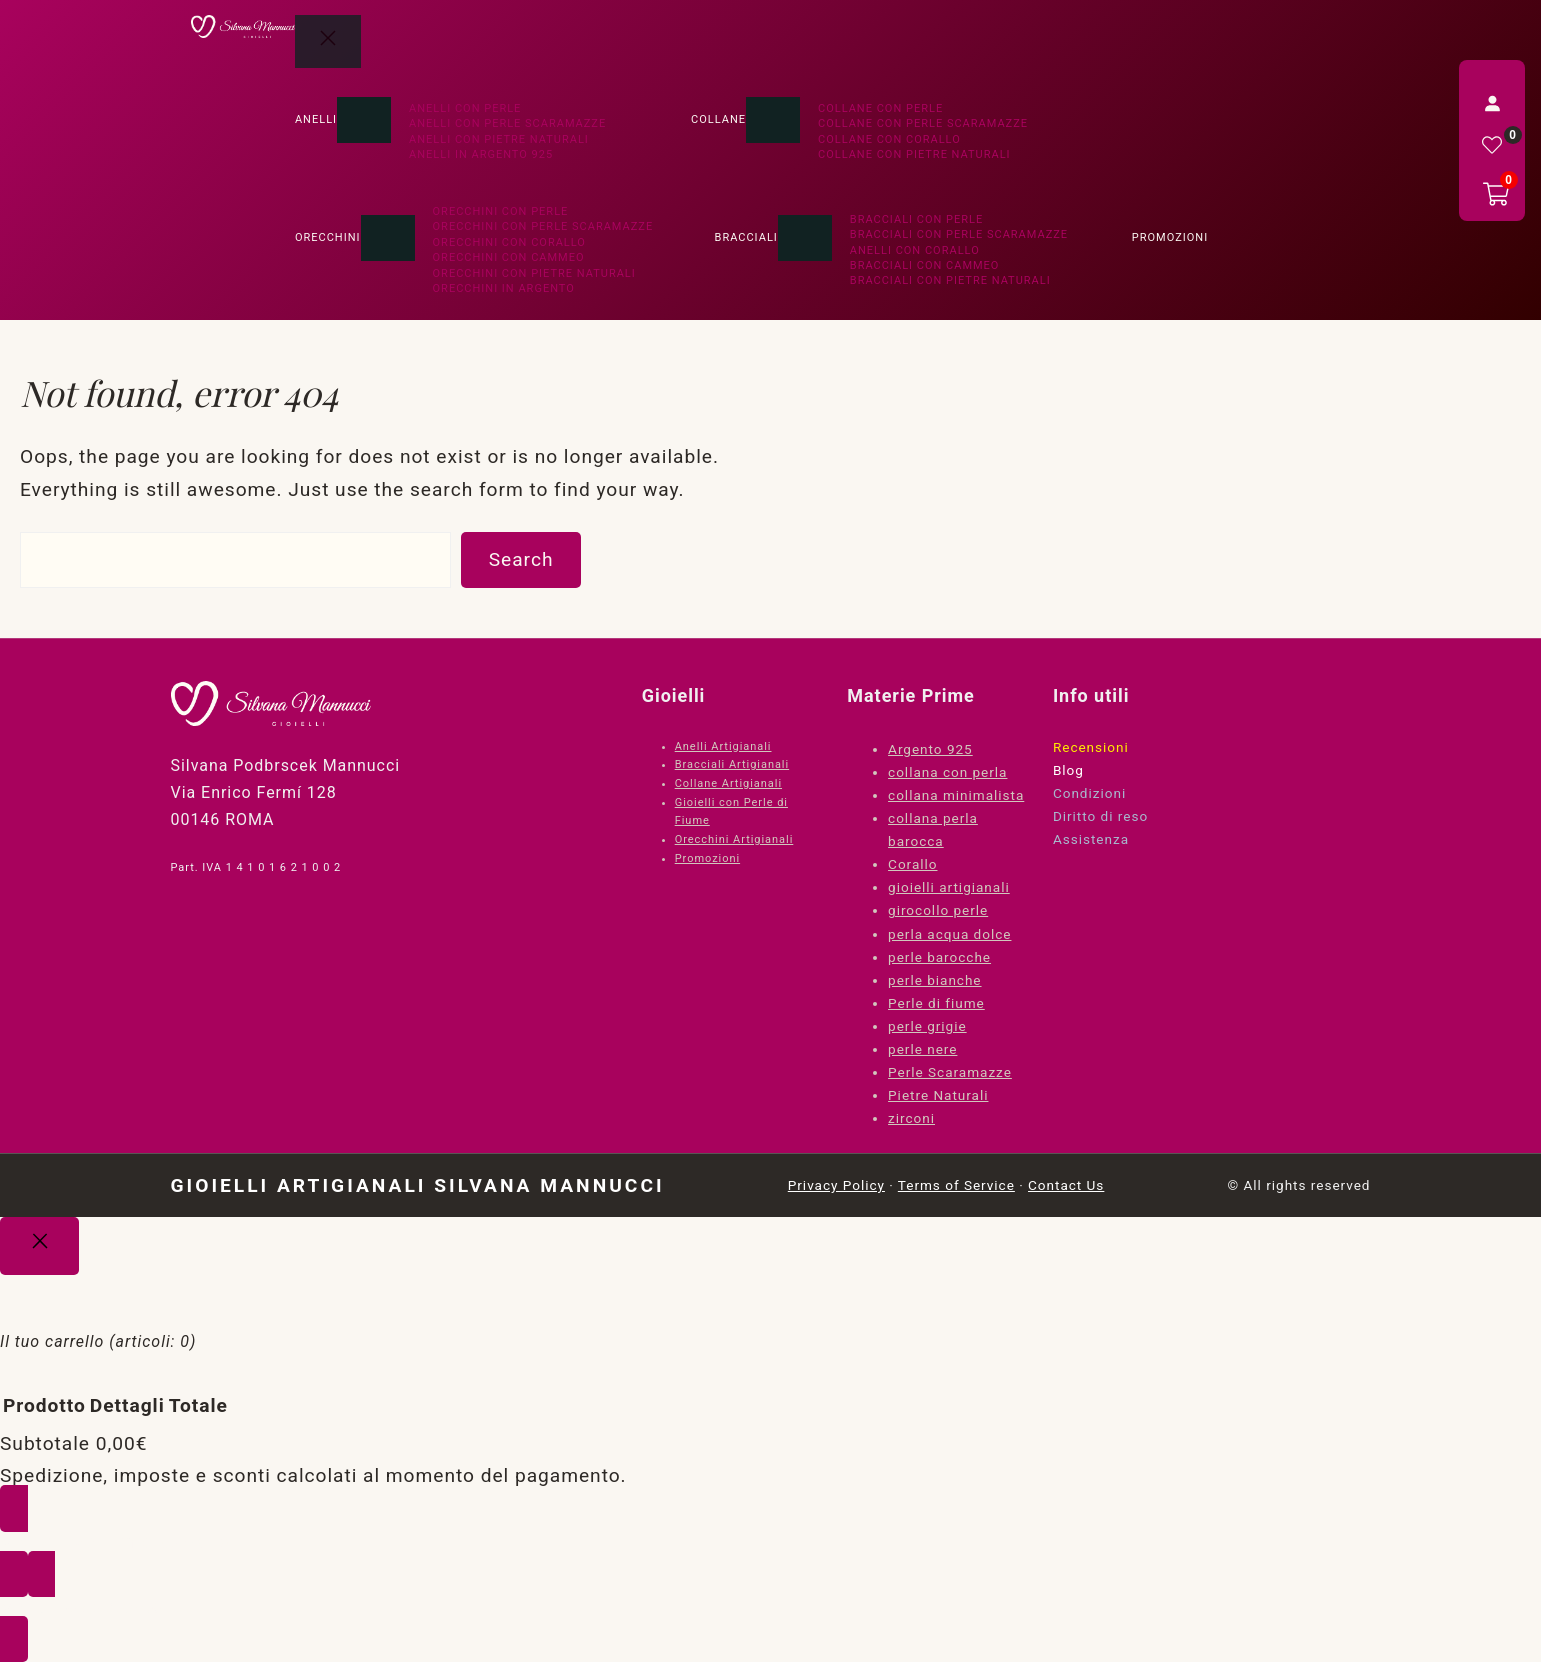 This screenshot has width=1541, height=1662. I want to click on [Accedi], so click(1492, 103).